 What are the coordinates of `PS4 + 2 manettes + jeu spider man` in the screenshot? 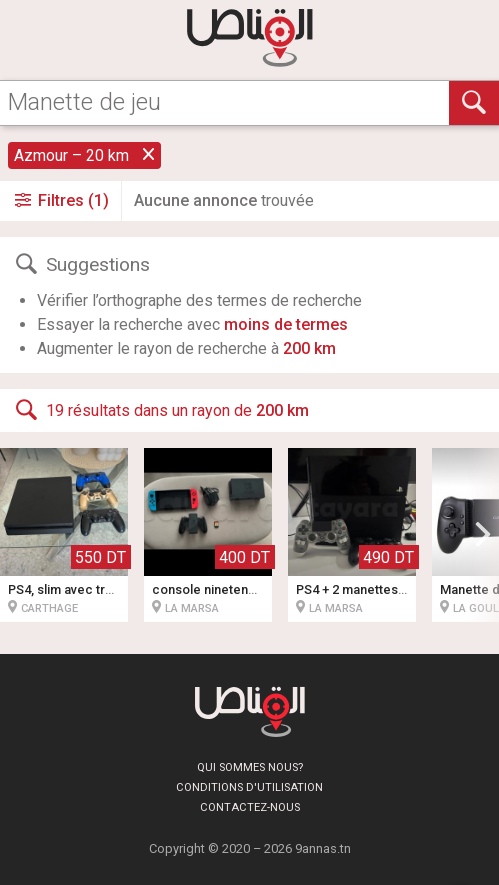 It's located at (397, 589).